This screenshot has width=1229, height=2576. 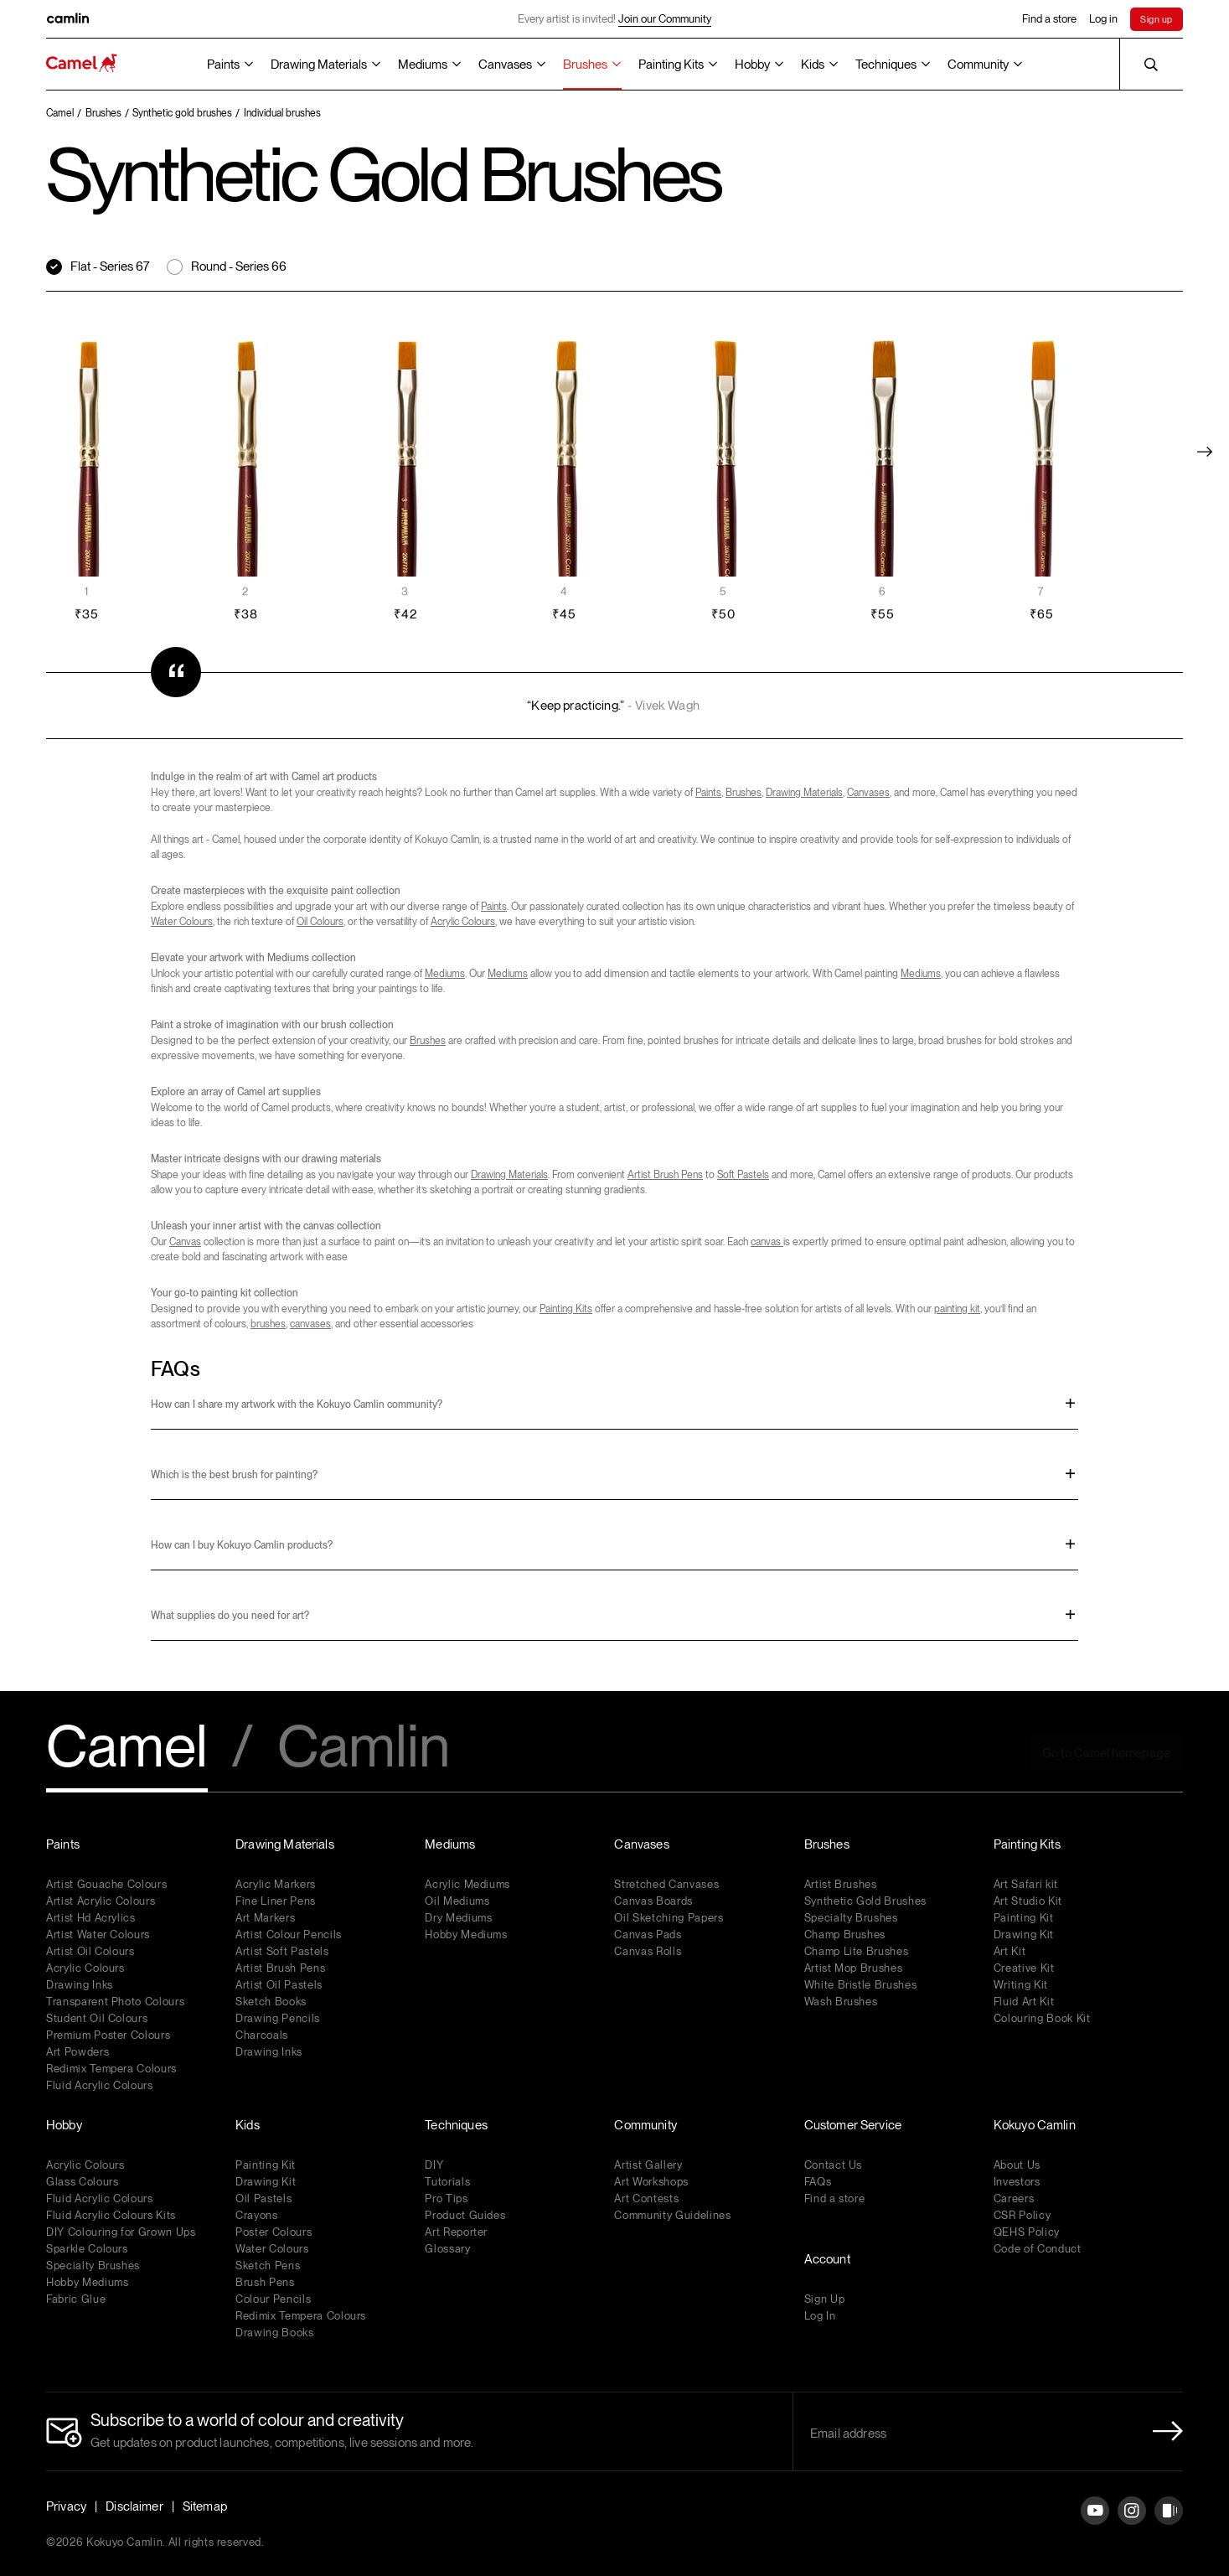 I want to click on Oil Colours, so click(x=320, y=922).